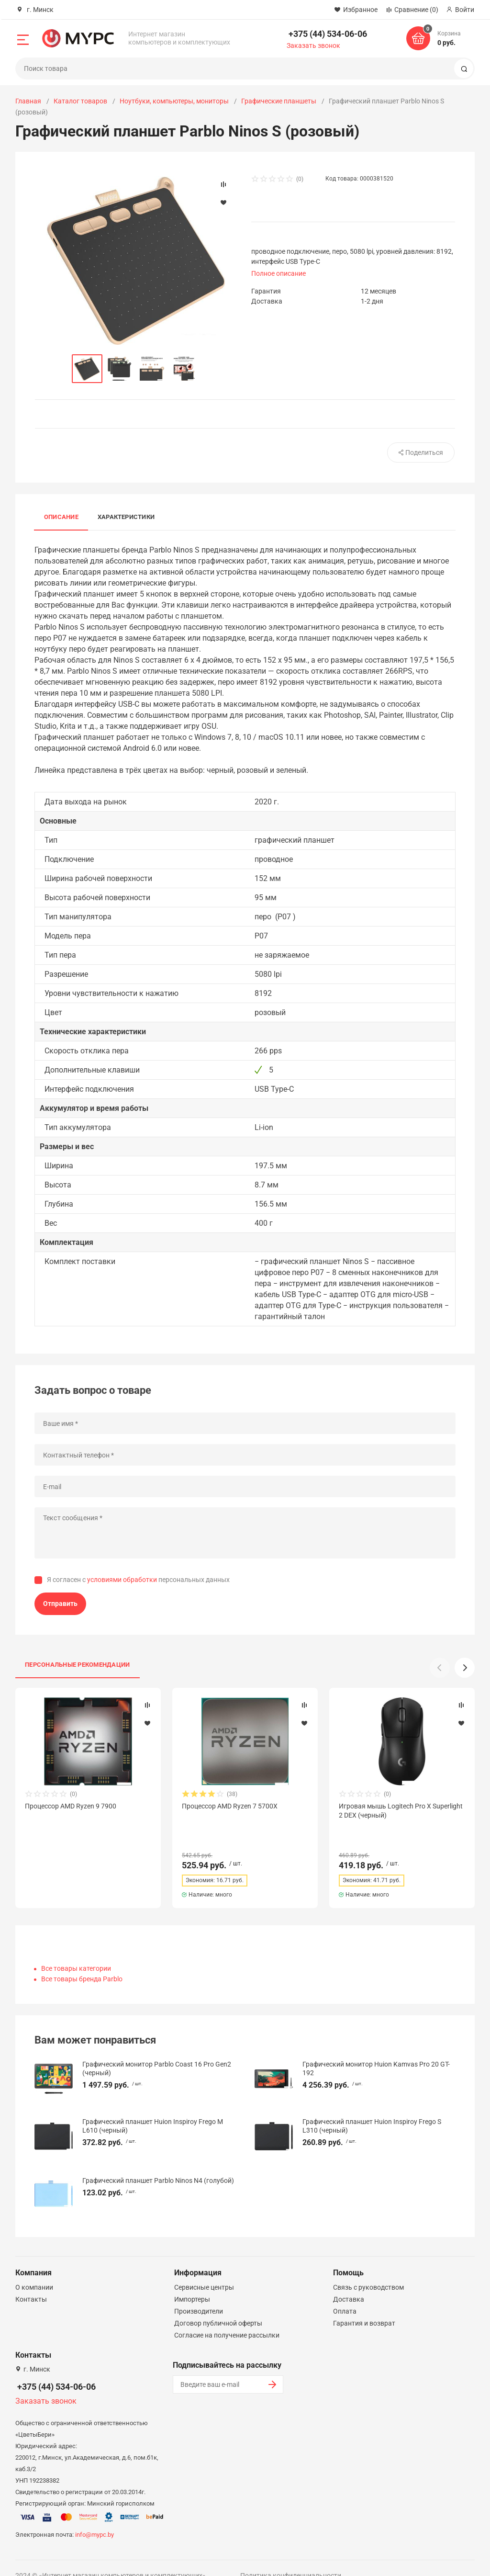  What do you see at coordinates (76, 1951) in the screenshot?
I see `Все товары категории` at bounding box center [76, 1951].